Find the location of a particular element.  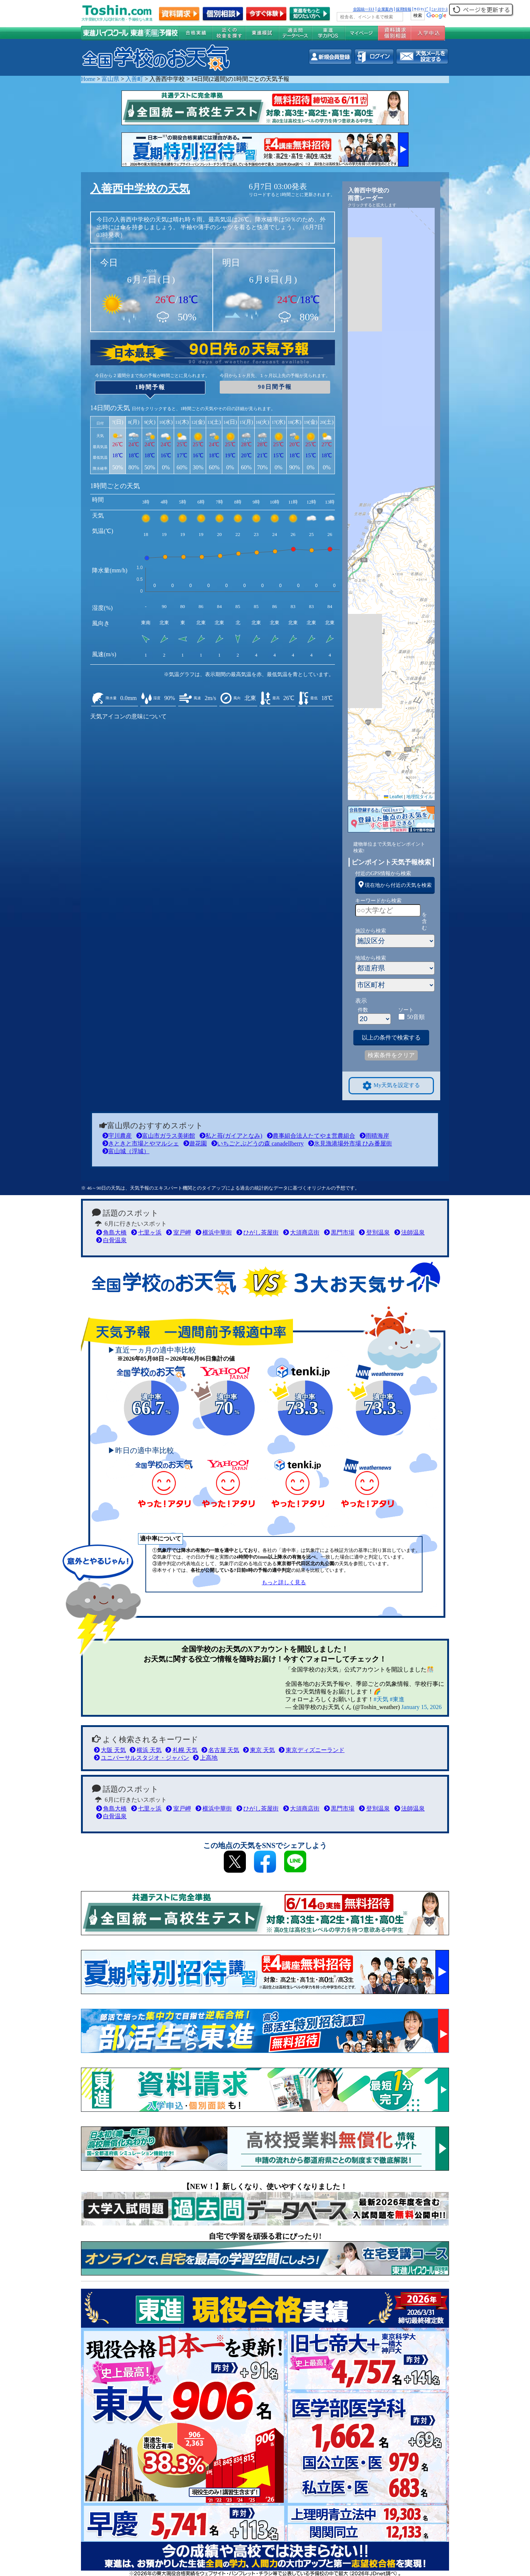

企業案内 is located at coordinates (385, 9).